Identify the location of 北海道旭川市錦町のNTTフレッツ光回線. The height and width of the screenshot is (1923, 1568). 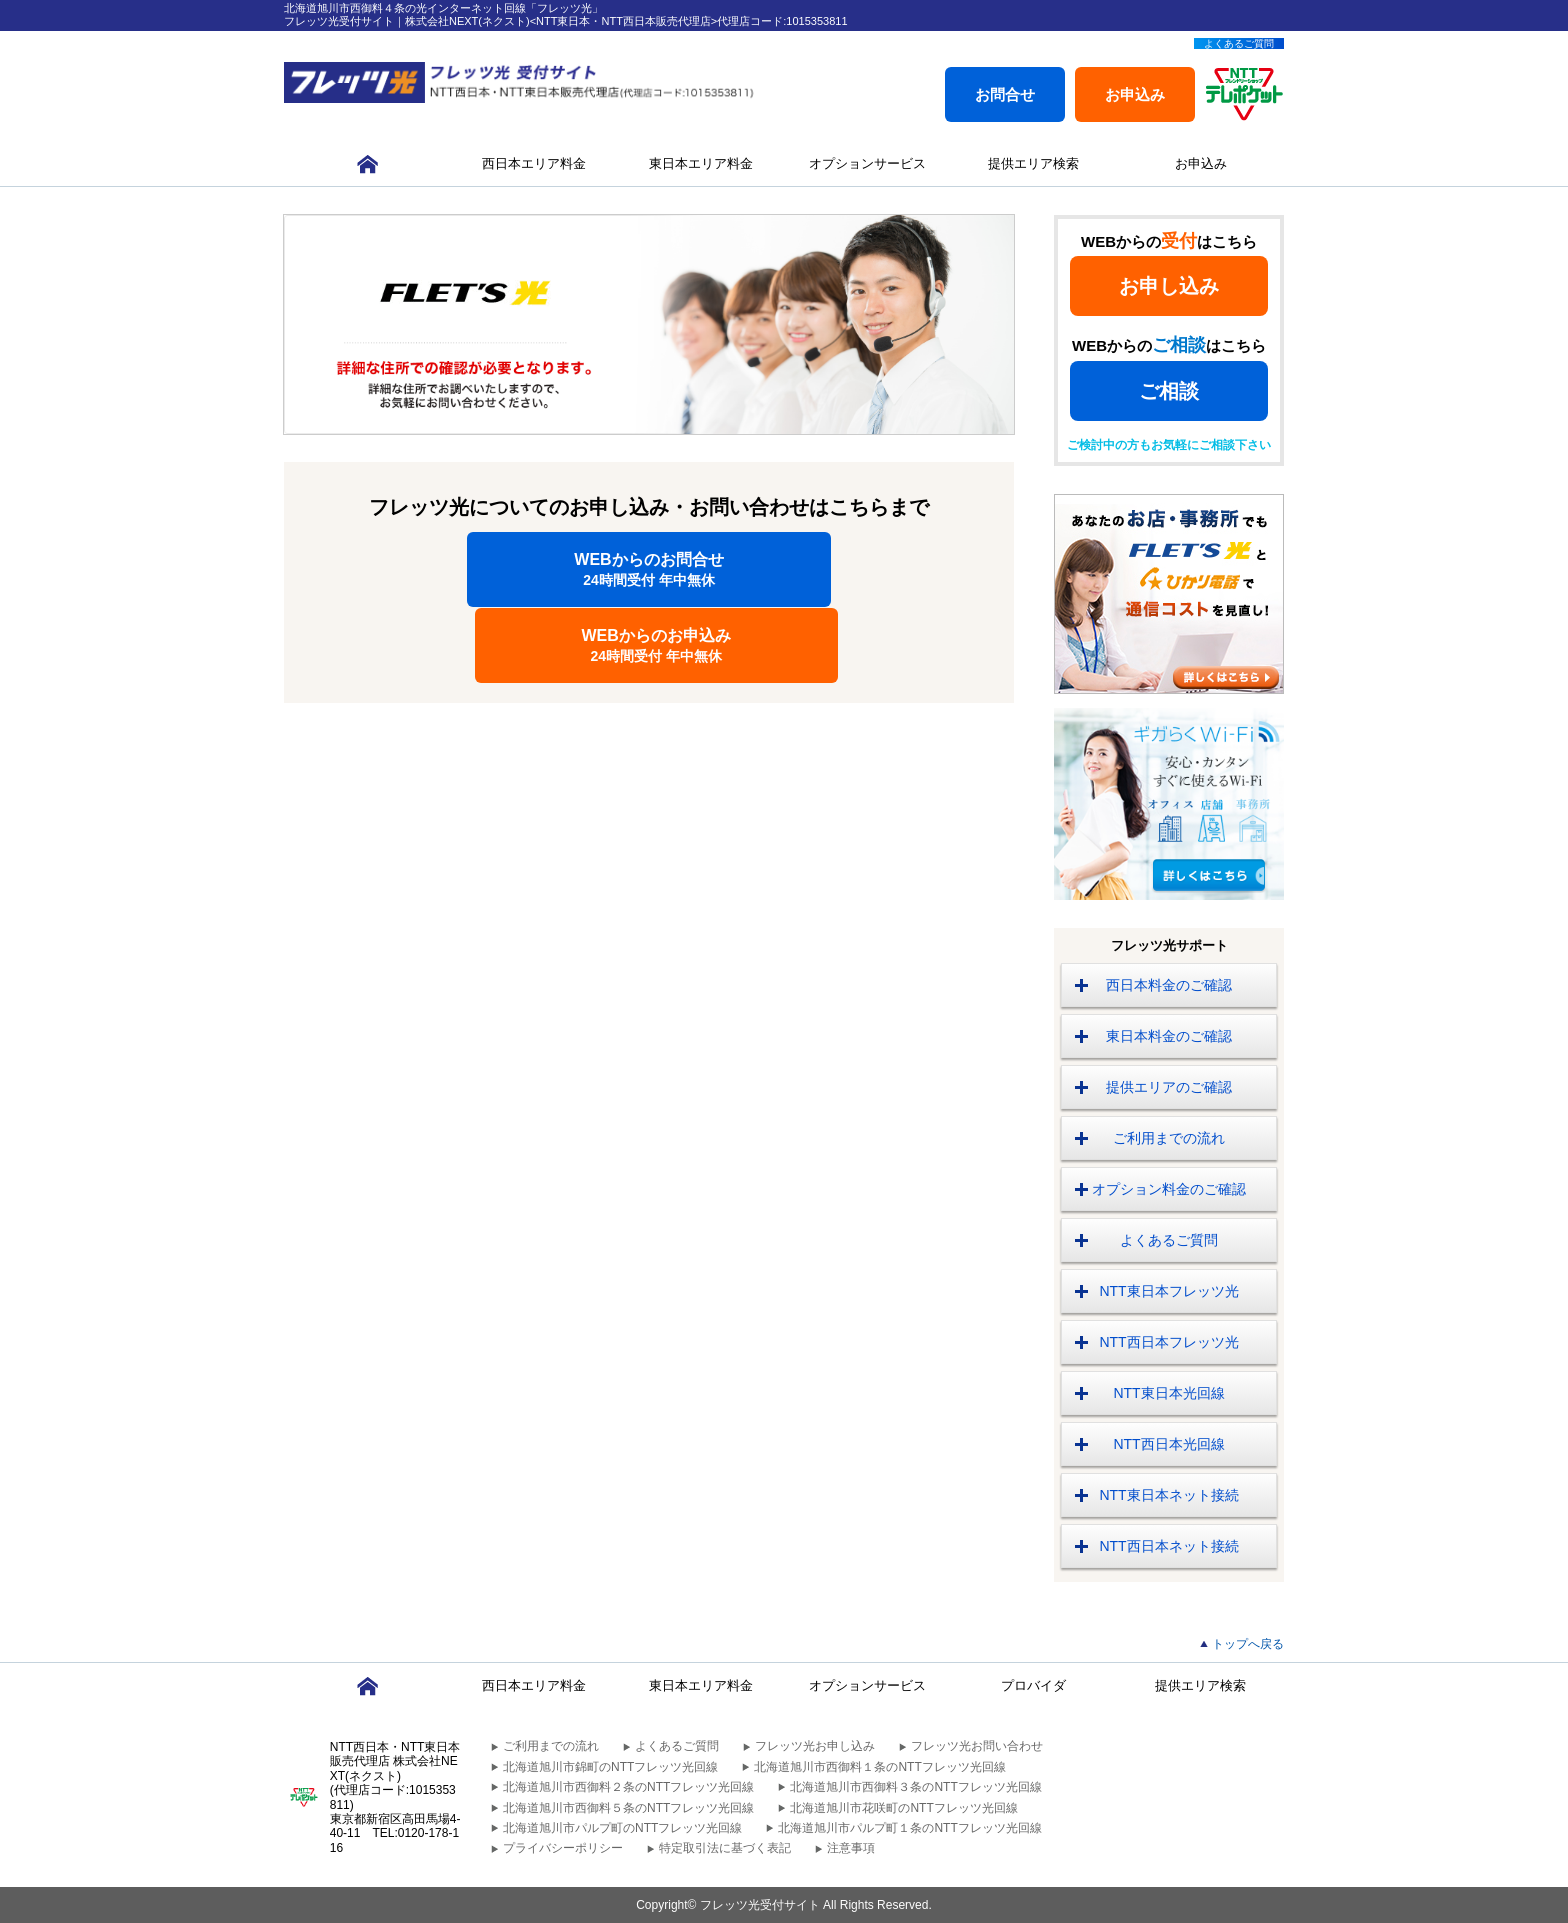
(610, 1767).